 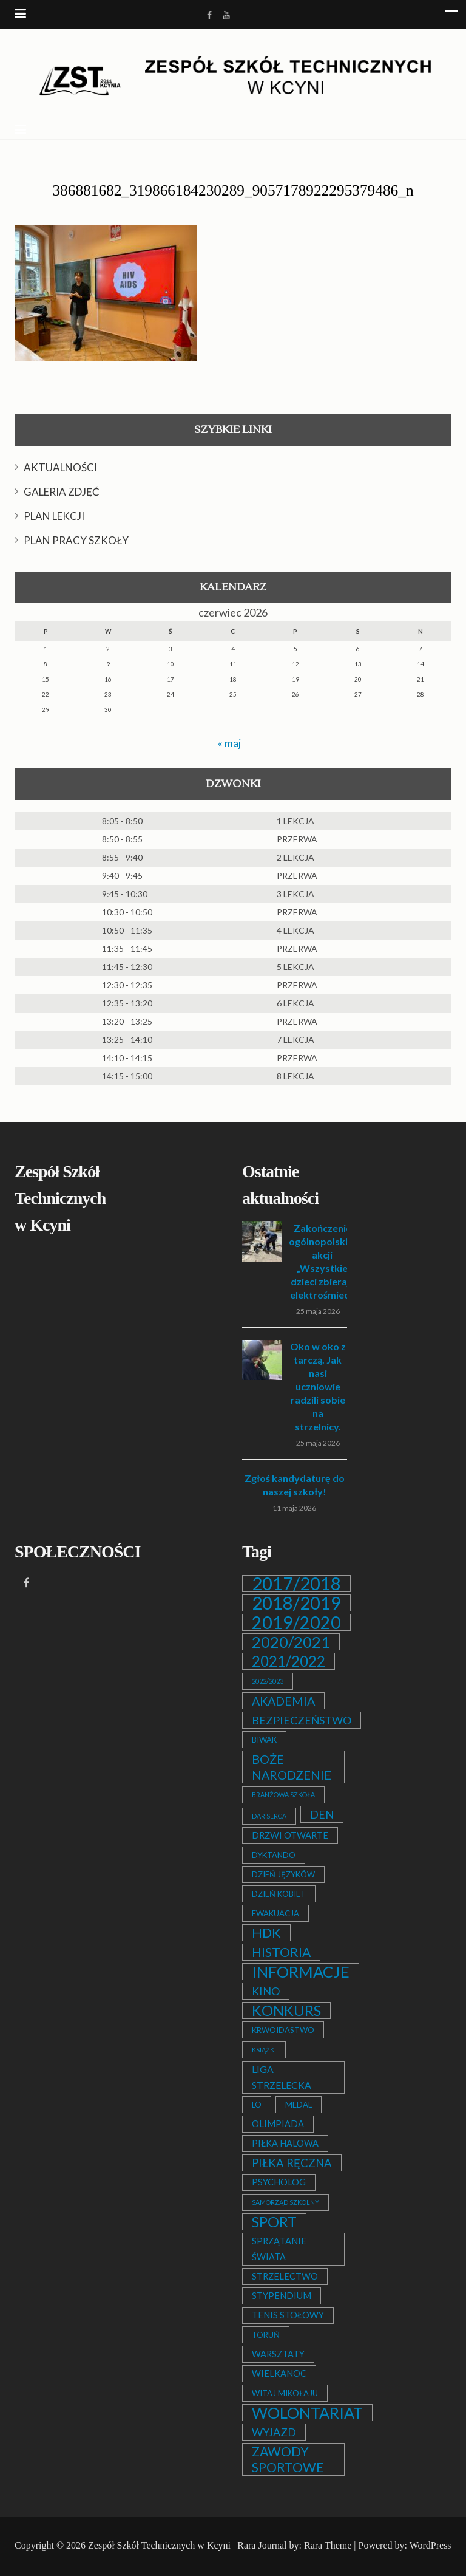 What do you see at coordinates (281, 2296) in the screenshot?
I see `STYPENDIUM [STYPENDIUM (3 elementy)]` at bounding box center [281, 2296].